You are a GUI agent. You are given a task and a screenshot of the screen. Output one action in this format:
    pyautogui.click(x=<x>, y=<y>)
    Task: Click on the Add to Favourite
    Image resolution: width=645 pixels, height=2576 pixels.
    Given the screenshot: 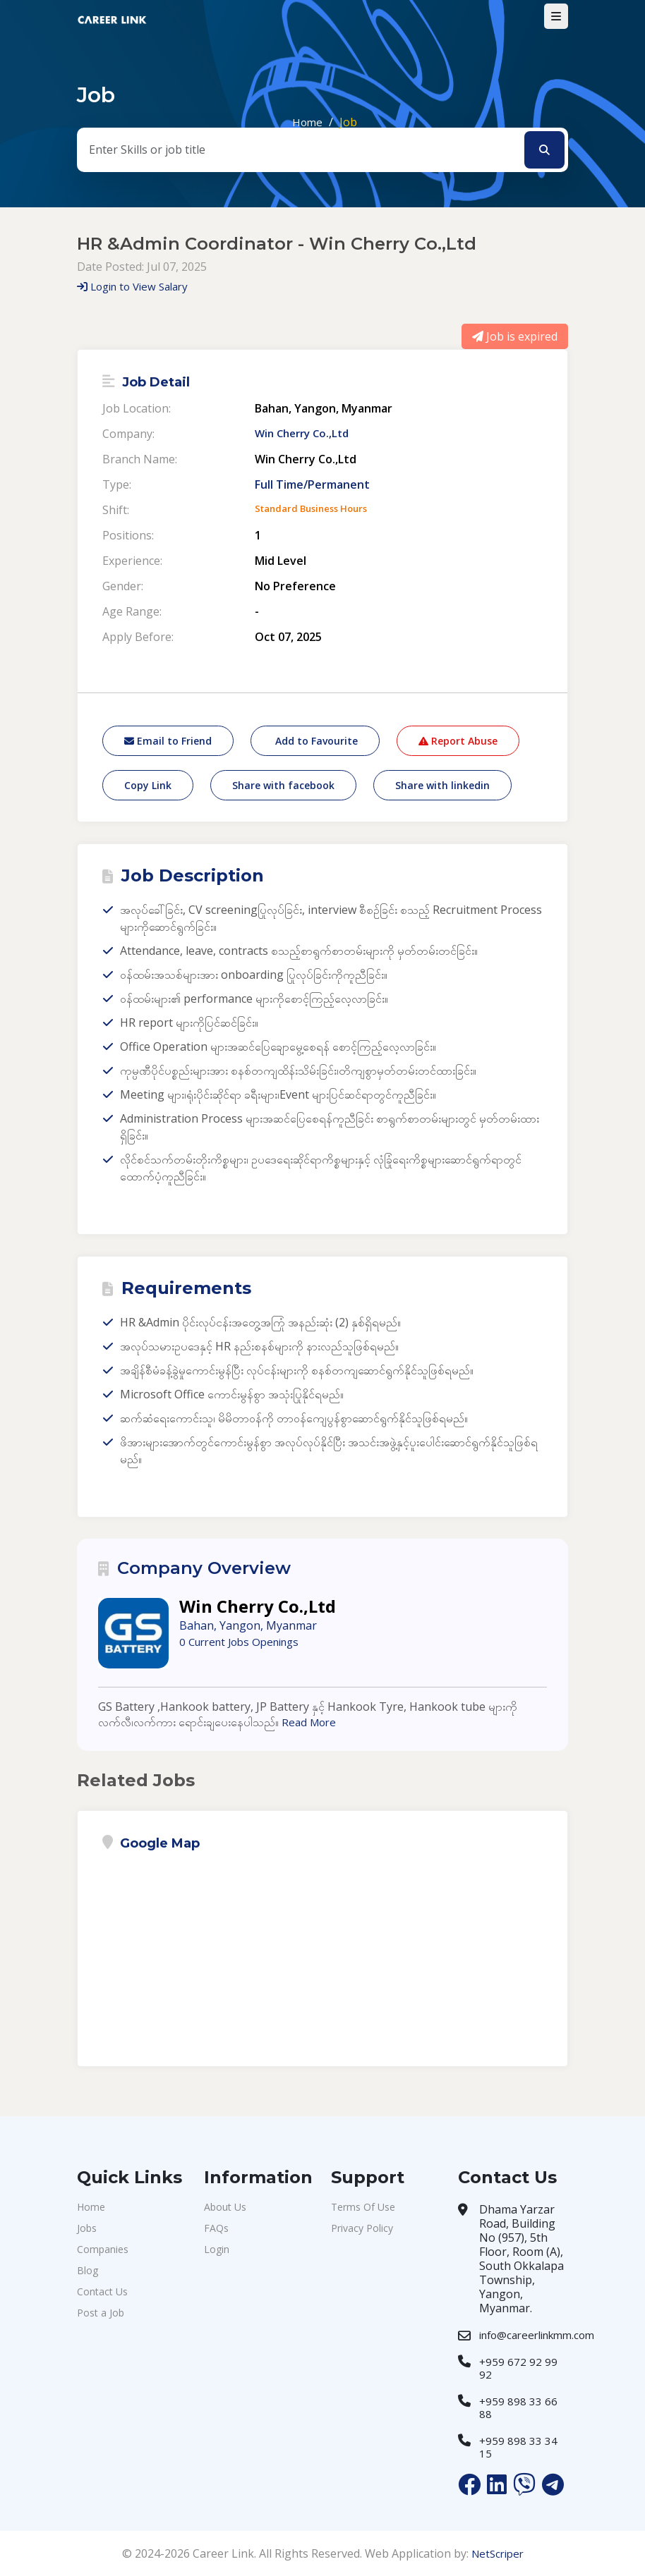 What is the action you would take?
    pyautogui.click(x=315, y=740)
    